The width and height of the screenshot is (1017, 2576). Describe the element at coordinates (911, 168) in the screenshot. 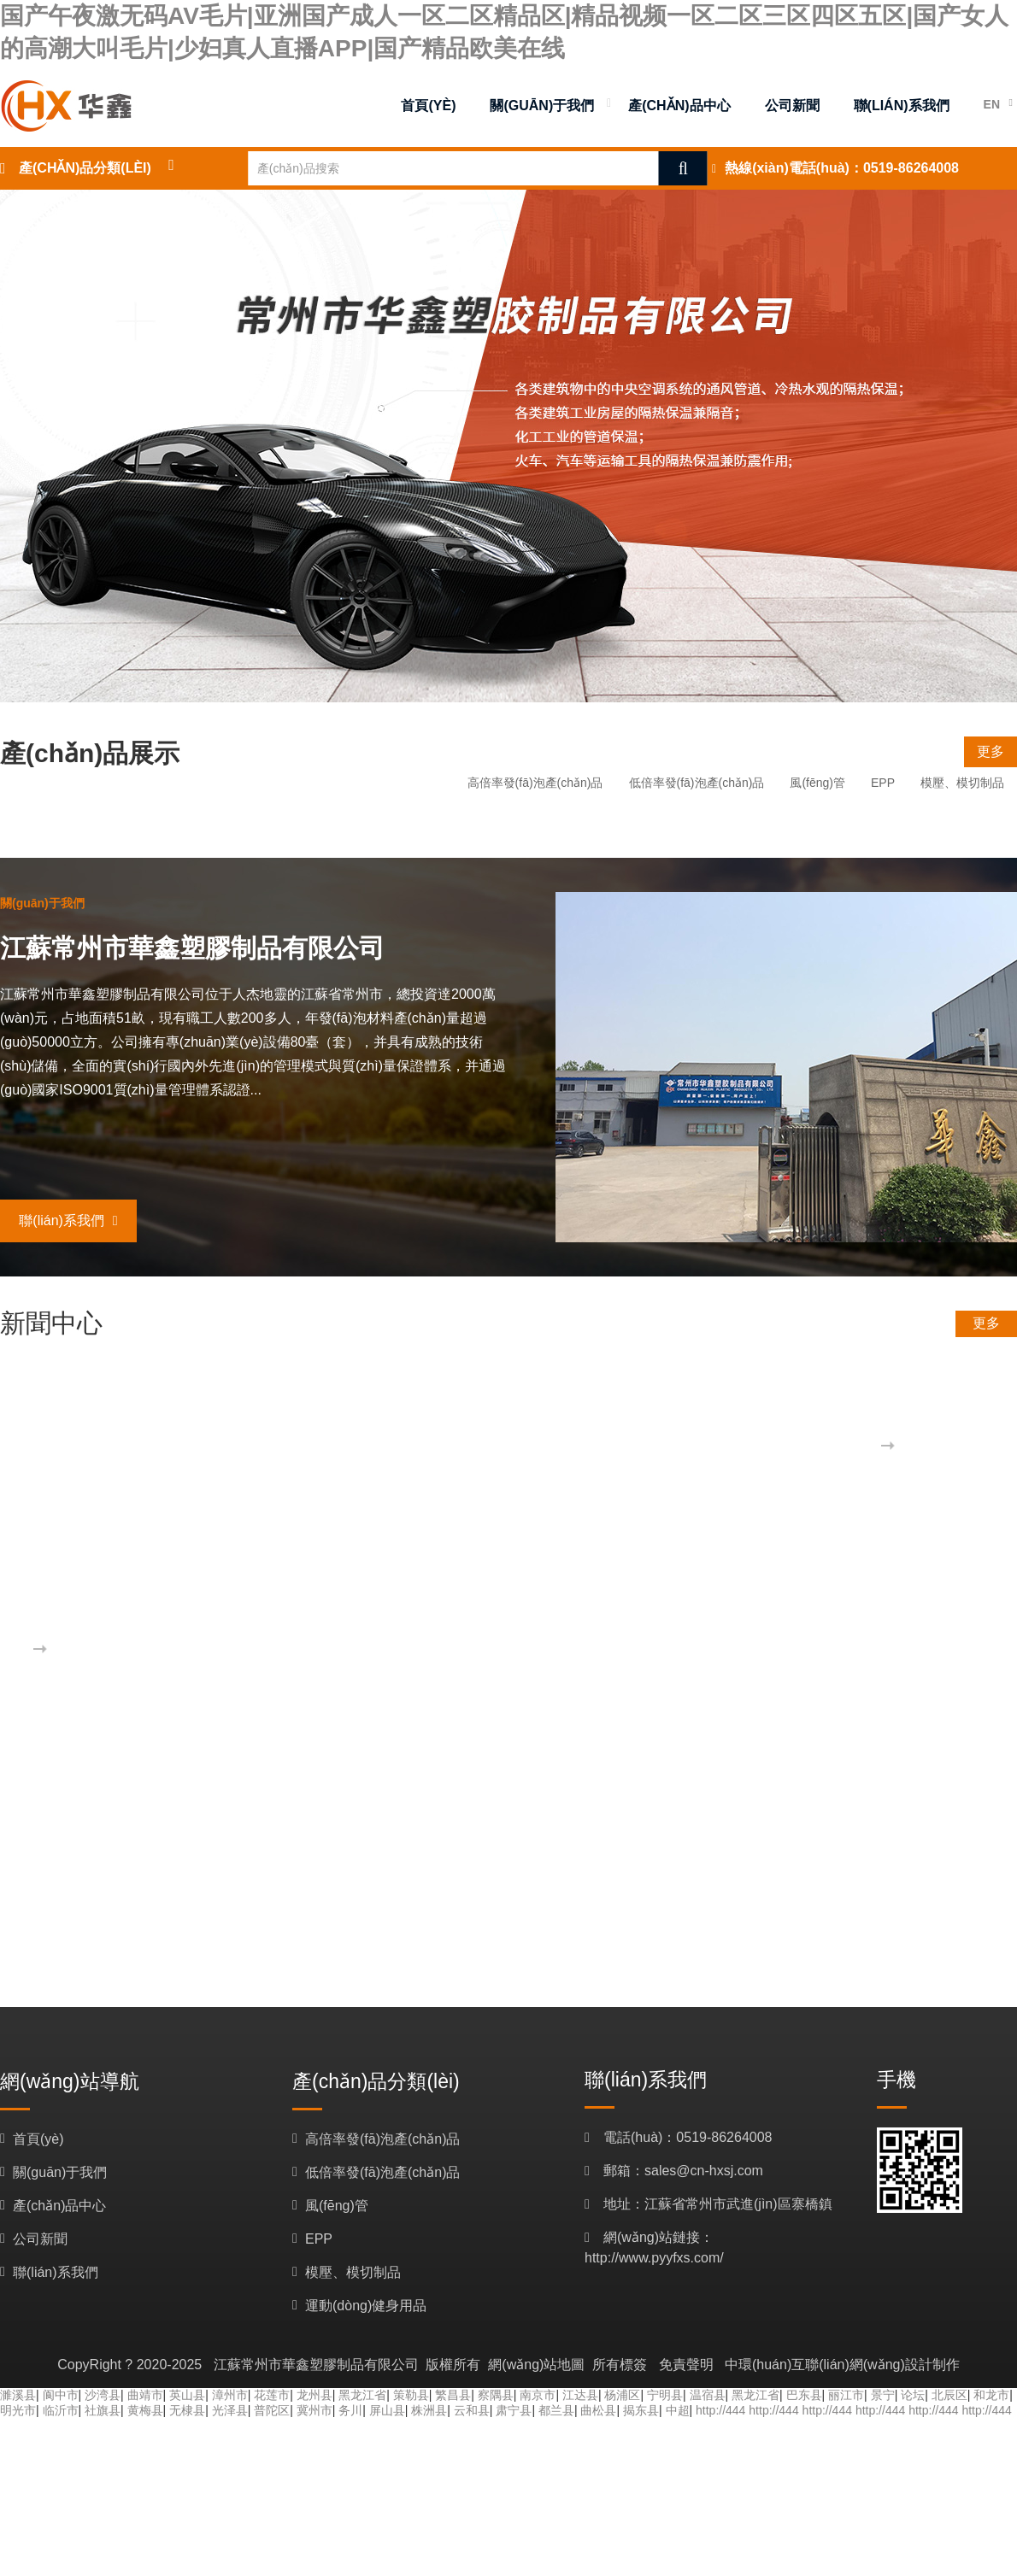

I see `0519-86264008` at that location.